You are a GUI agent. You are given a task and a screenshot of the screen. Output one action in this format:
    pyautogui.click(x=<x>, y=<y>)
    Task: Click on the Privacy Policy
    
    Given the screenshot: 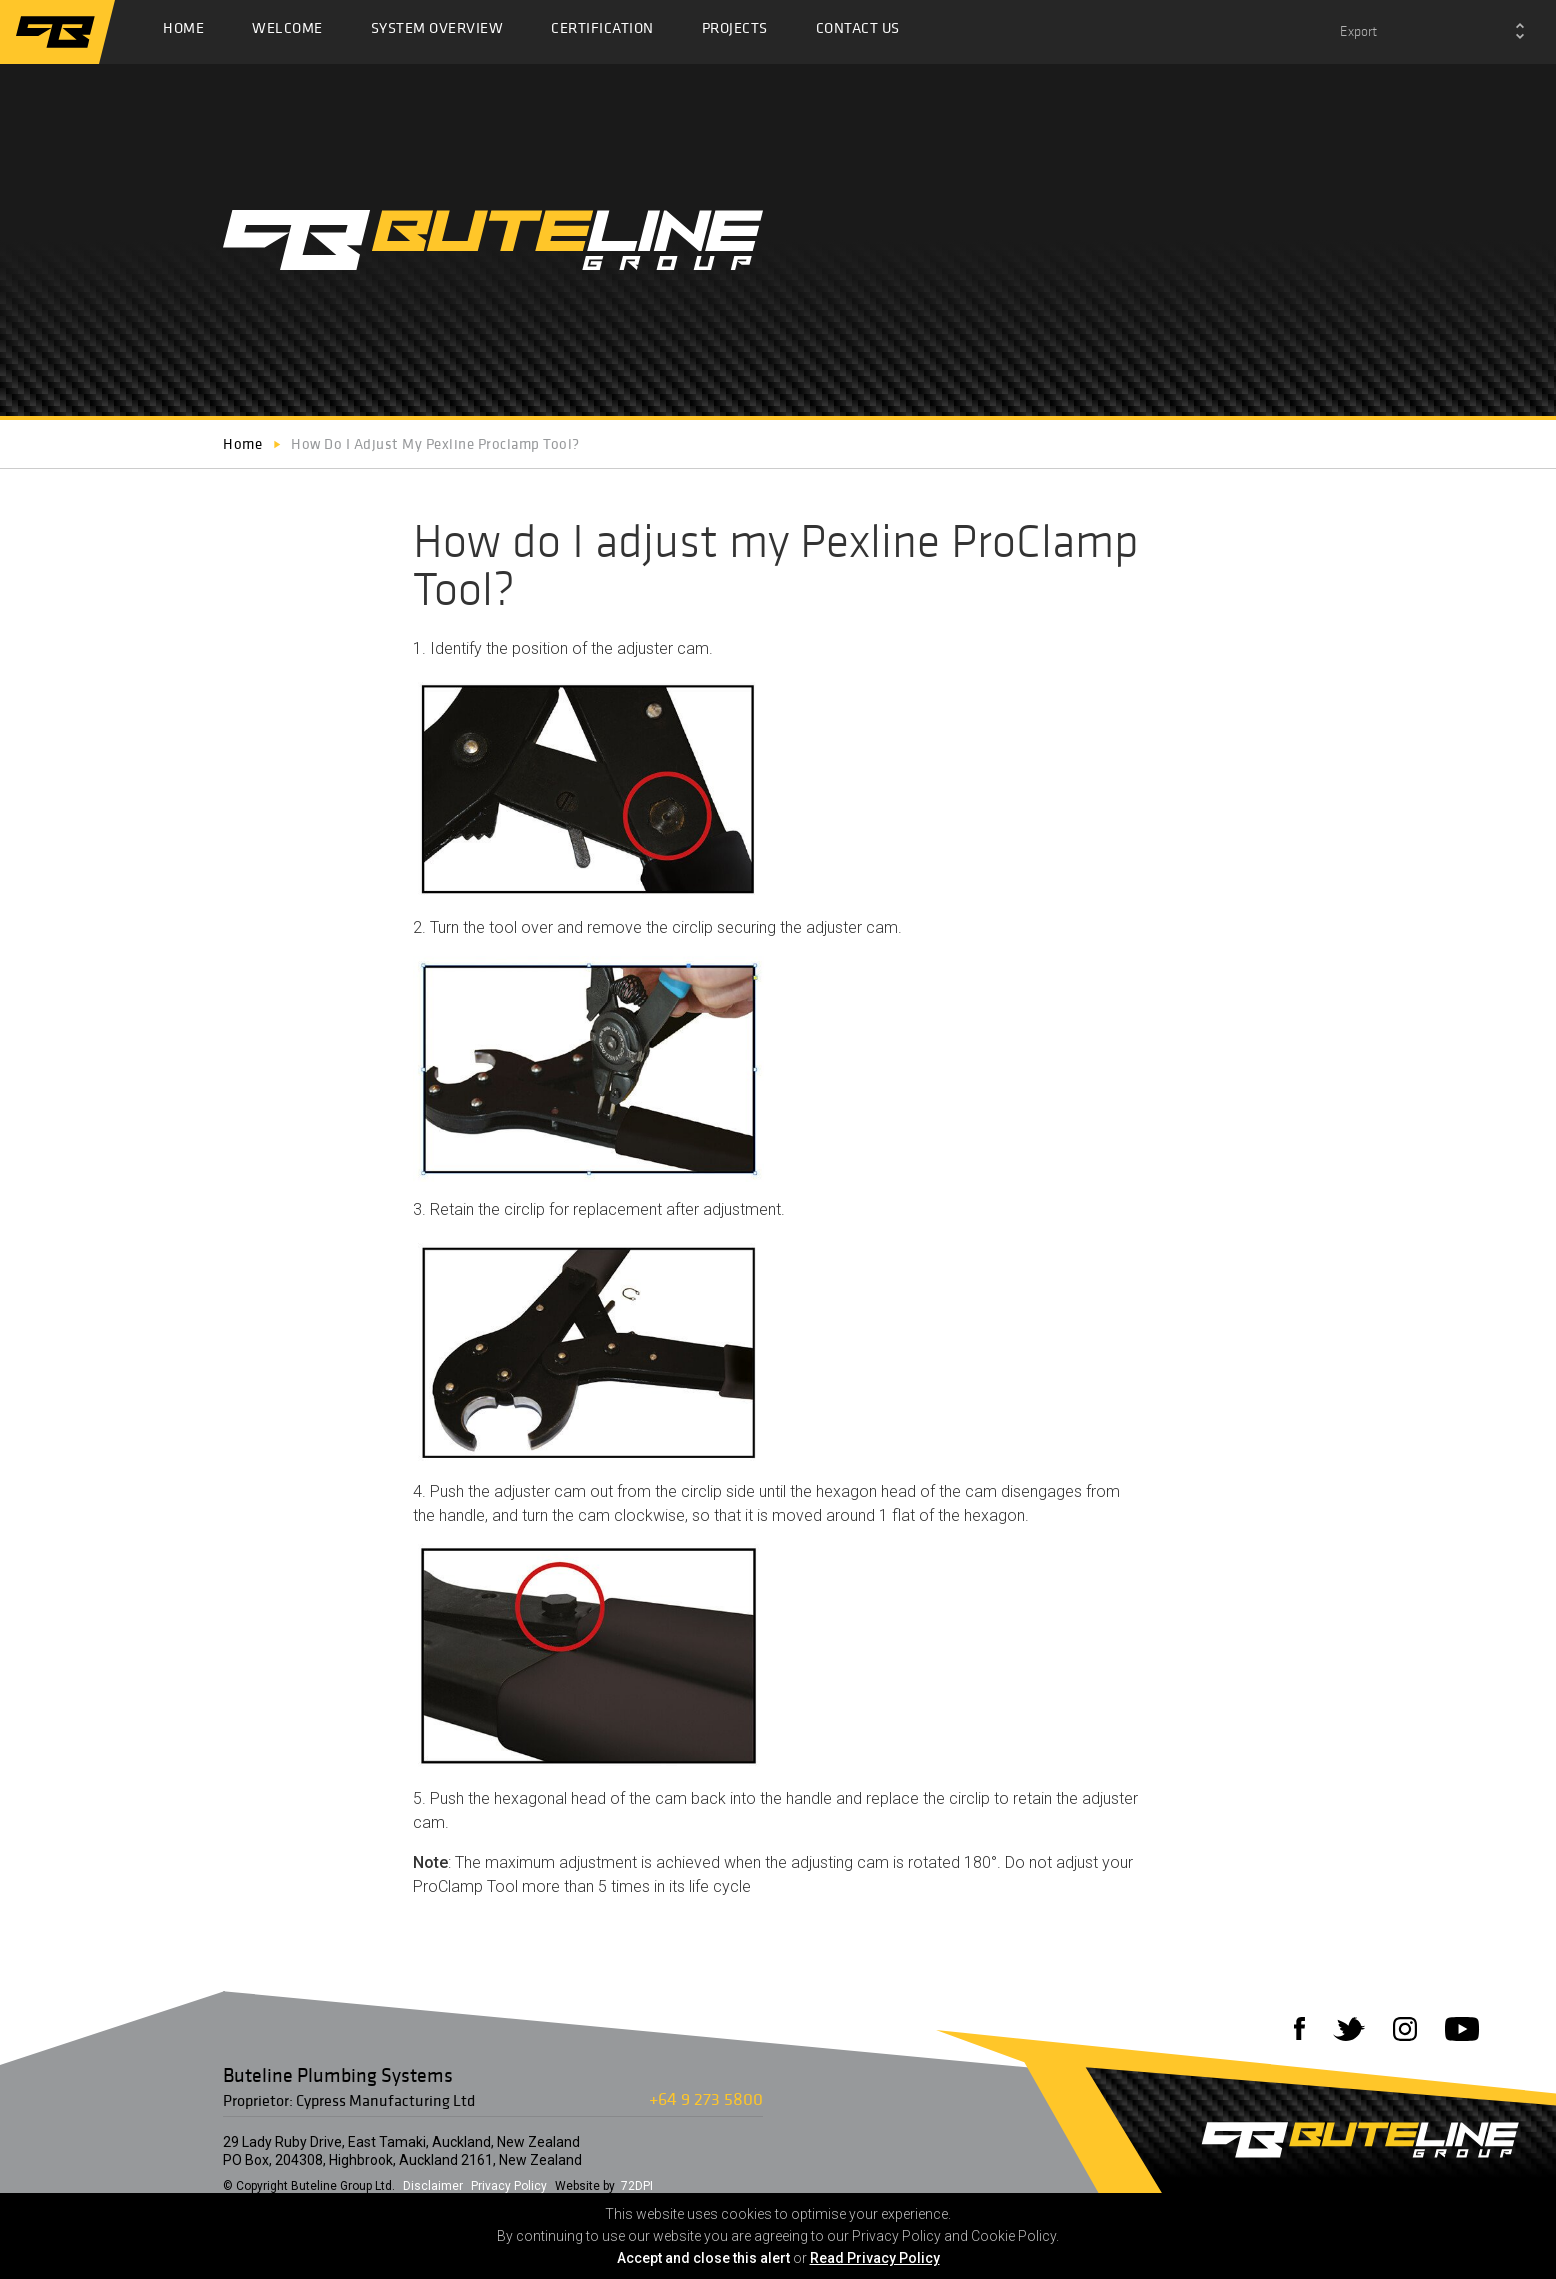 What is the action you would take?
    pyautogui.click(x=509, y=2186)
    